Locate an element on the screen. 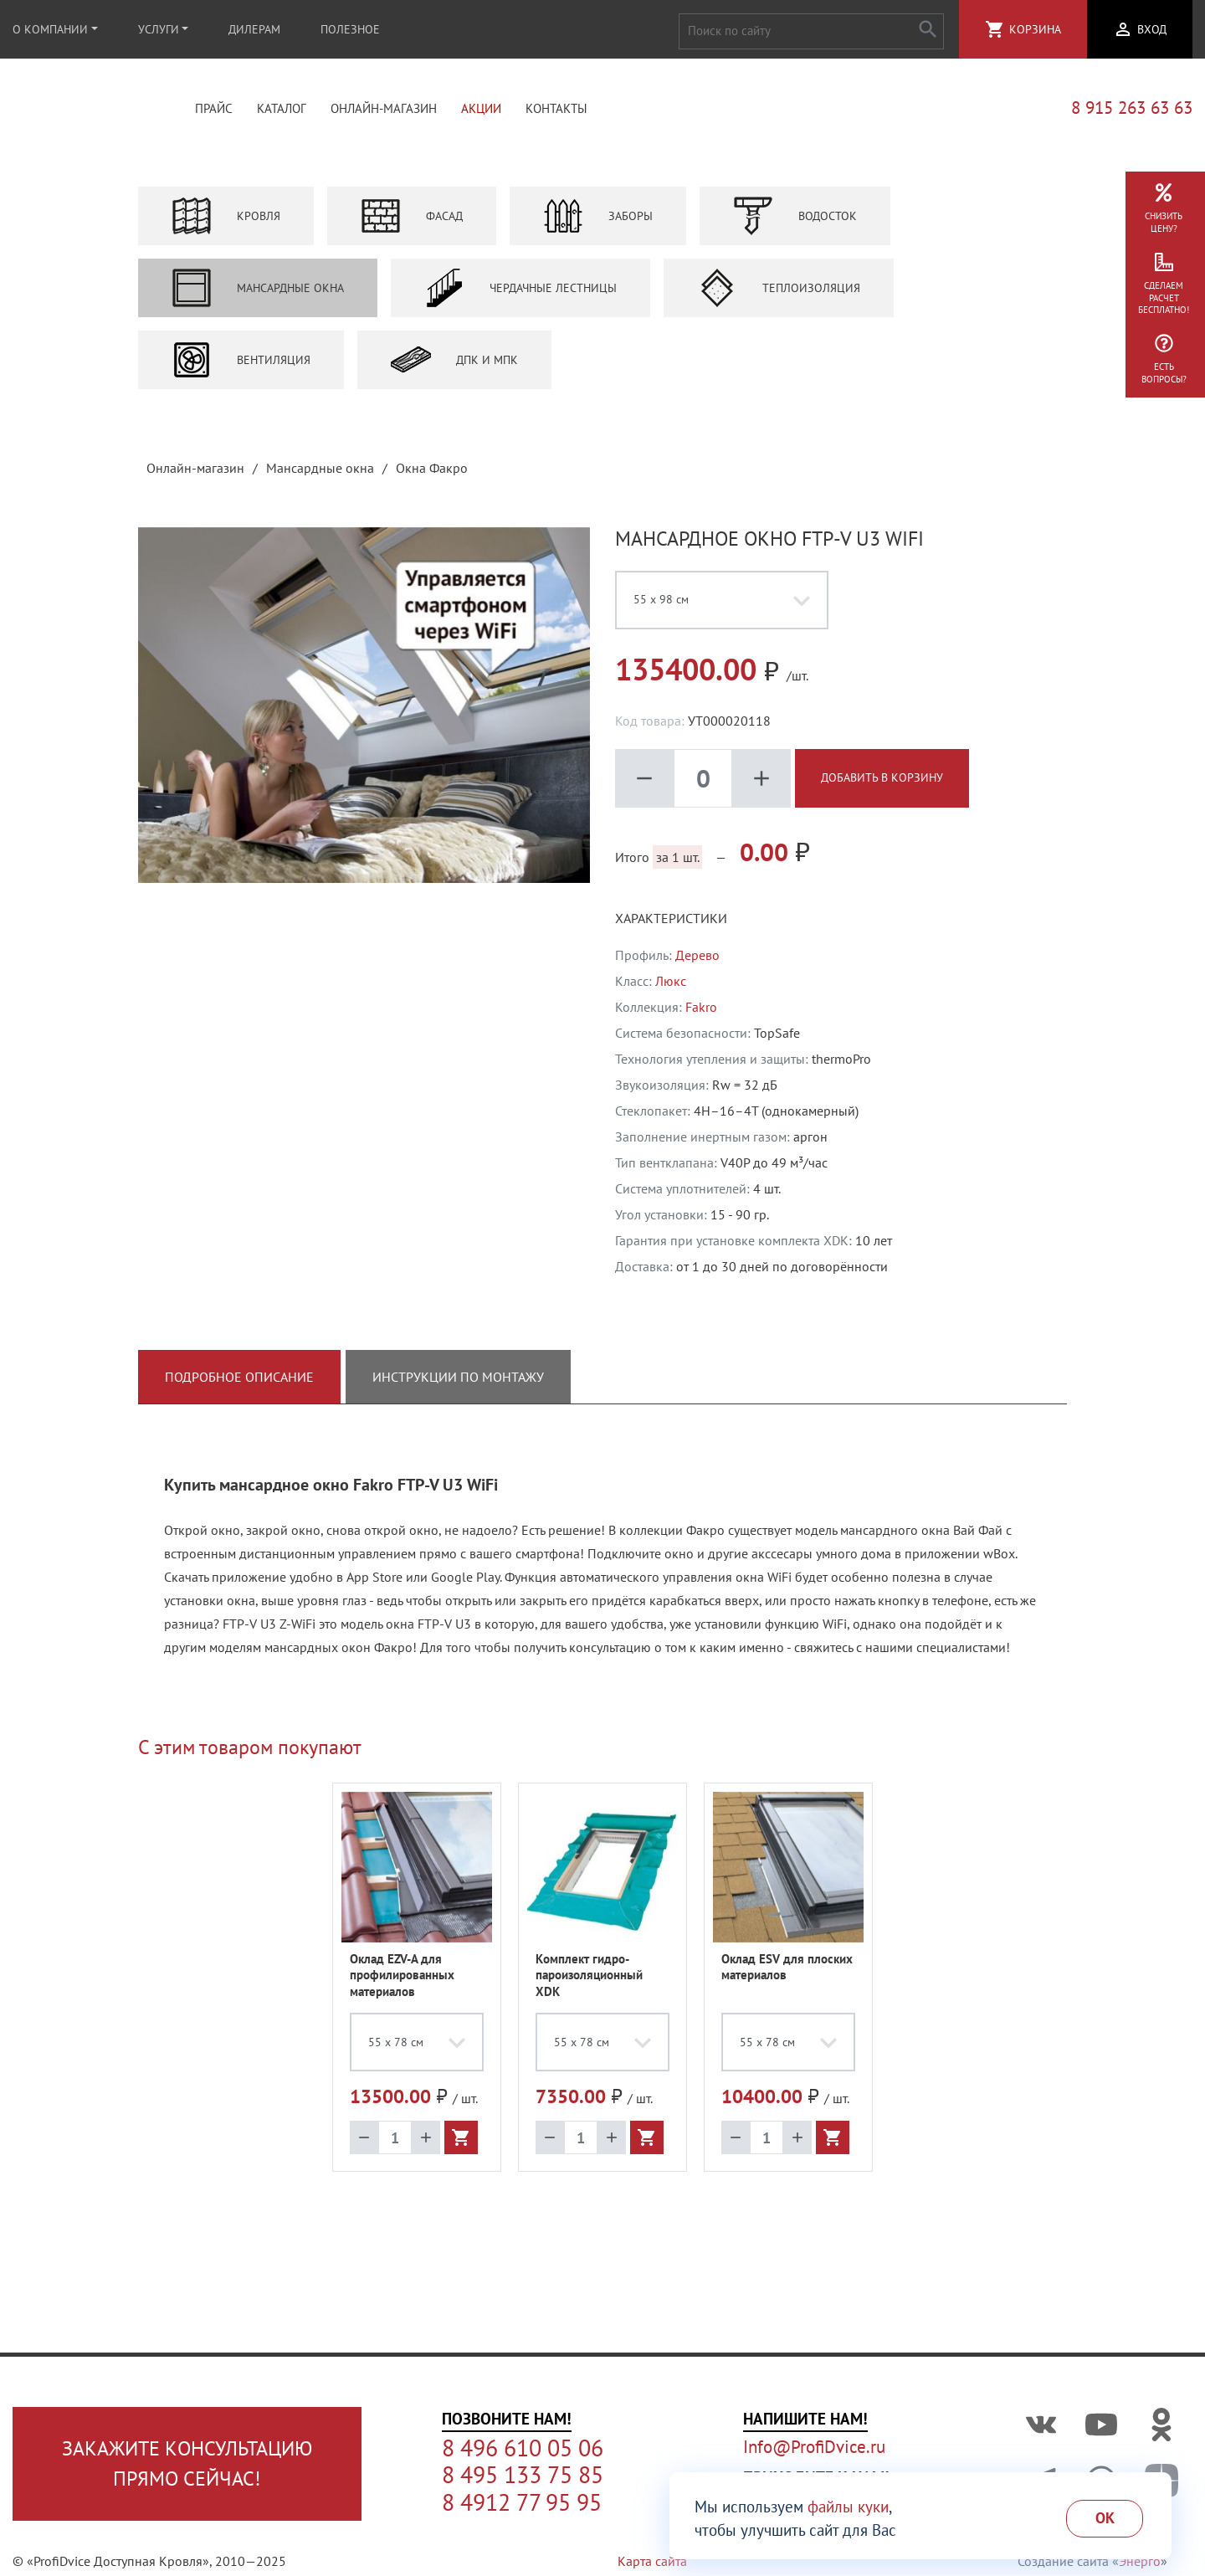 This screenshot has width=1205, height=2576. Фасад is located at coordinates (412, 221).